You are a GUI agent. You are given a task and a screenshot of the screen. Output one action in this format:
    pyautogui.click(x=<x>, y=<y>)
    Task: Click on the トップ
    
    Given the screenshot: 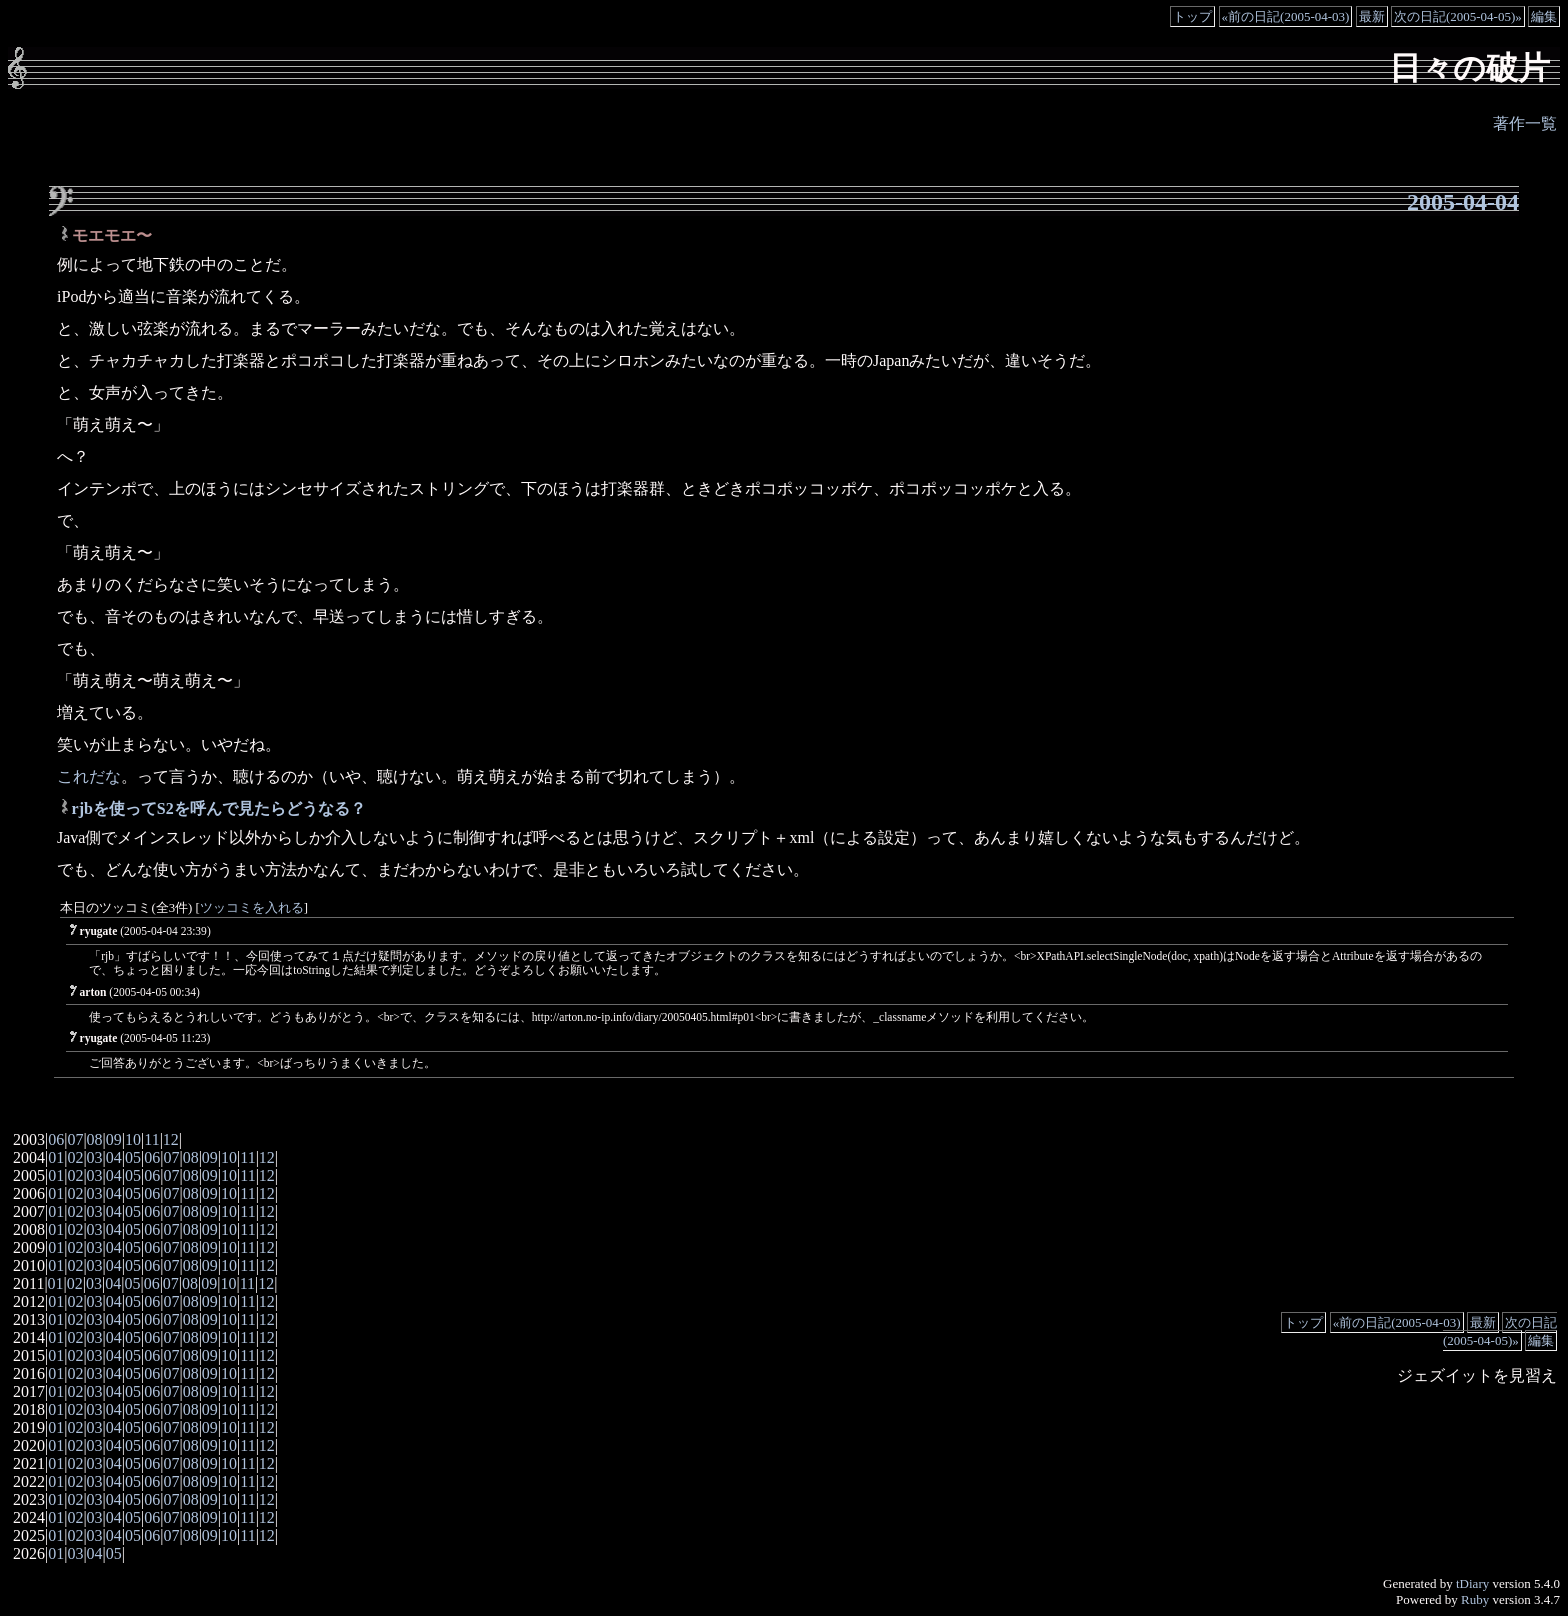 What is the action you would take?
    pyautogui.click(x=1192, y=16)
    